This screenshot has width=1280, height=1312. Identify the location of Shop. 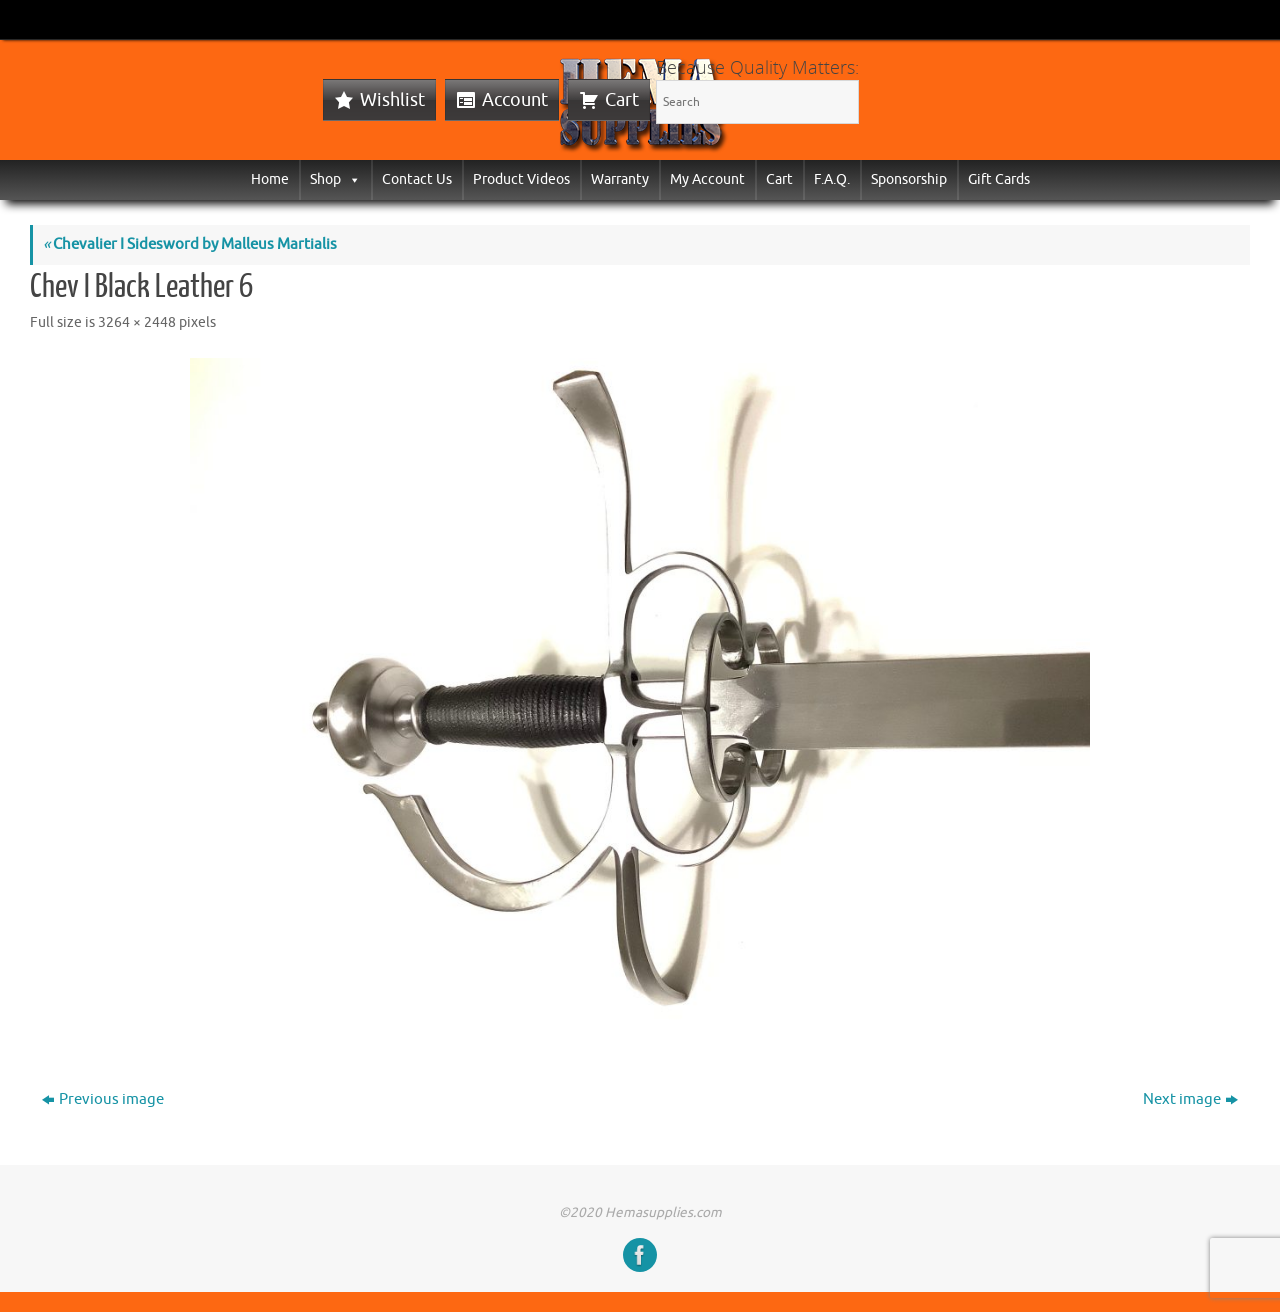
(335, 179).